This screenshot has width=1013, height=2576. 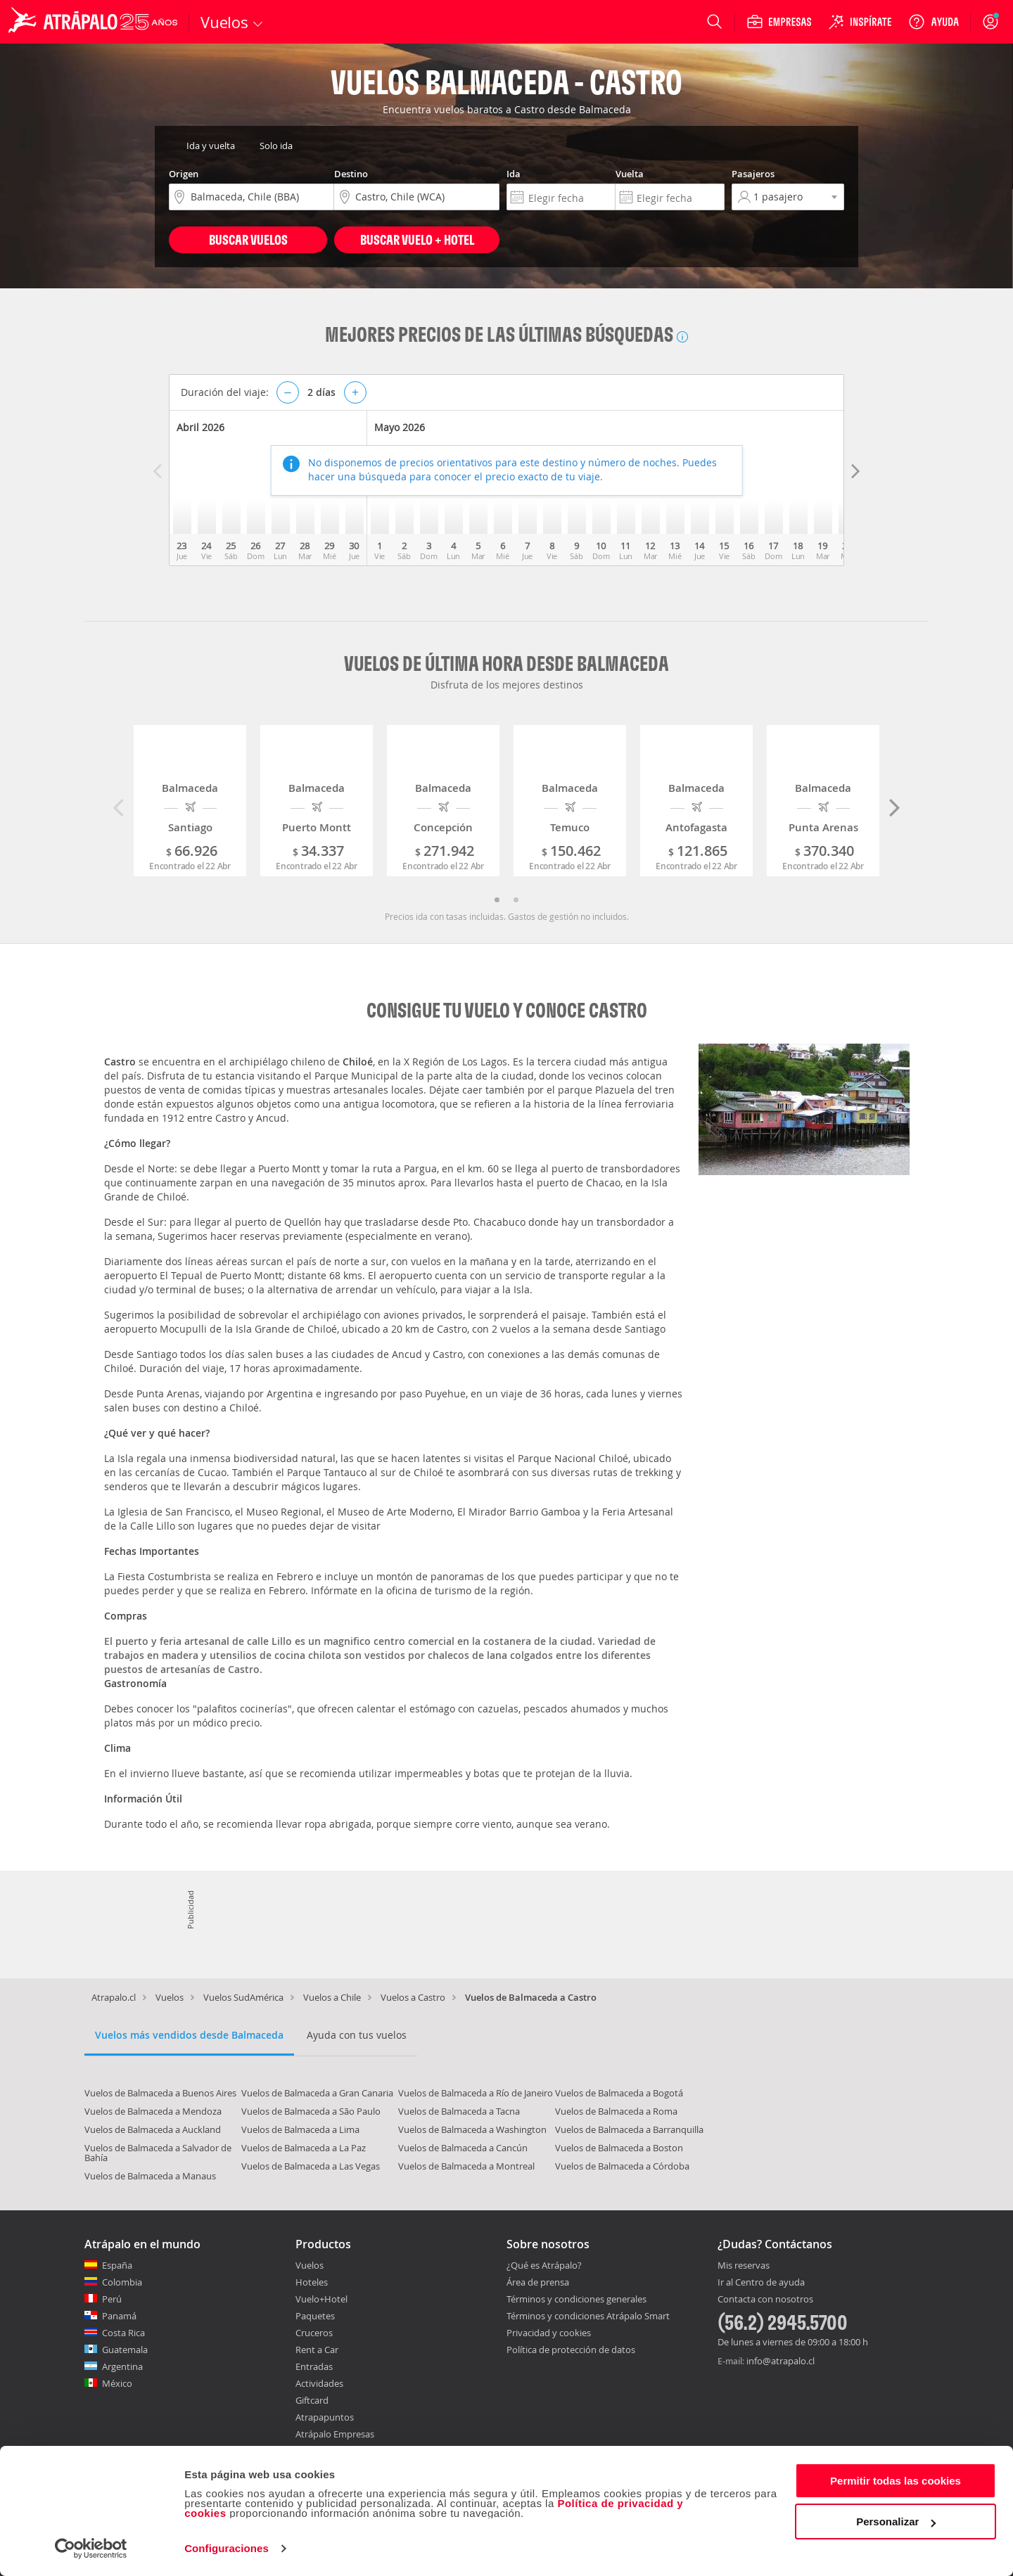 What do you see at coordinates (122, 2282) in the screenshot?
I see `Colombia` at bounding box center [122, 2282].